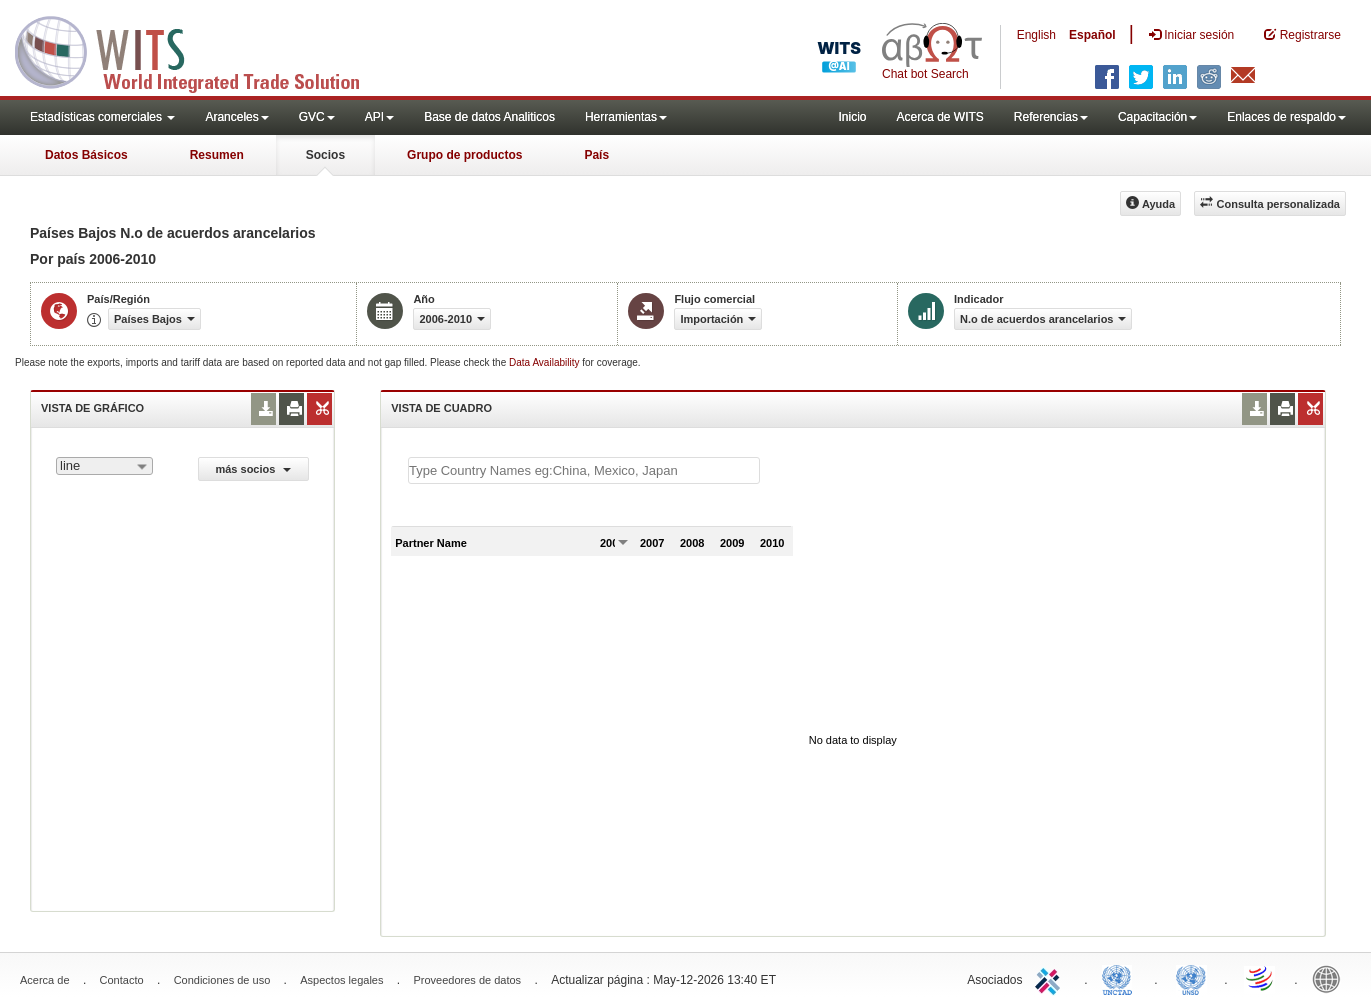  What do you see at coordinates (379, 117) in the screenshot?
I see `API` at bounding box center [379, 117].